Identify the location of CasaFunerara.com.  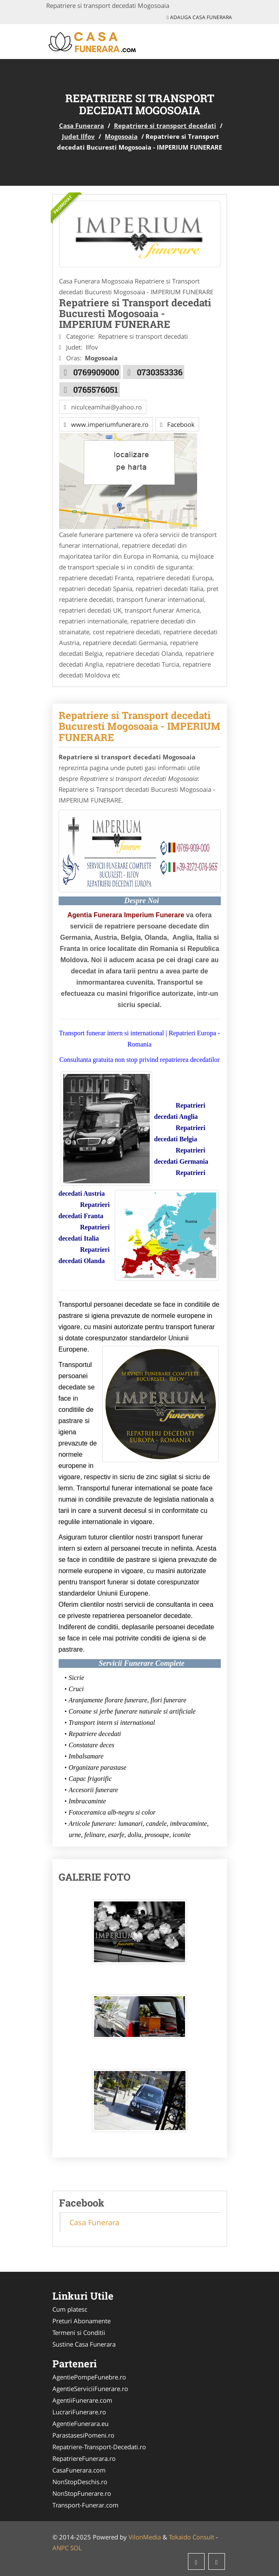
(79, 2470).